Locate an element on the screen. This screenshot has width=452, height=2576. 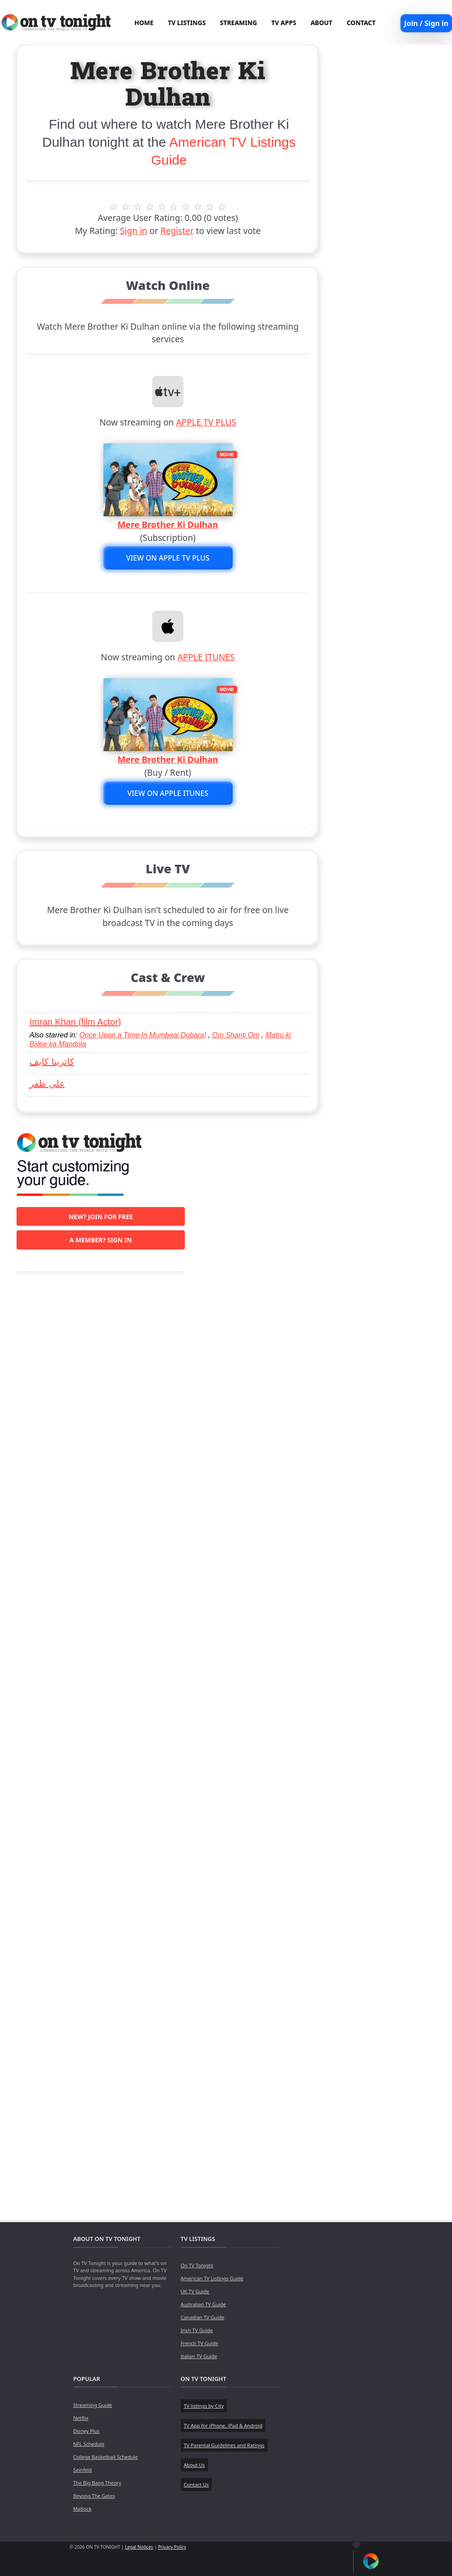
Privacy Policy is located at coordinates (172, 2547).